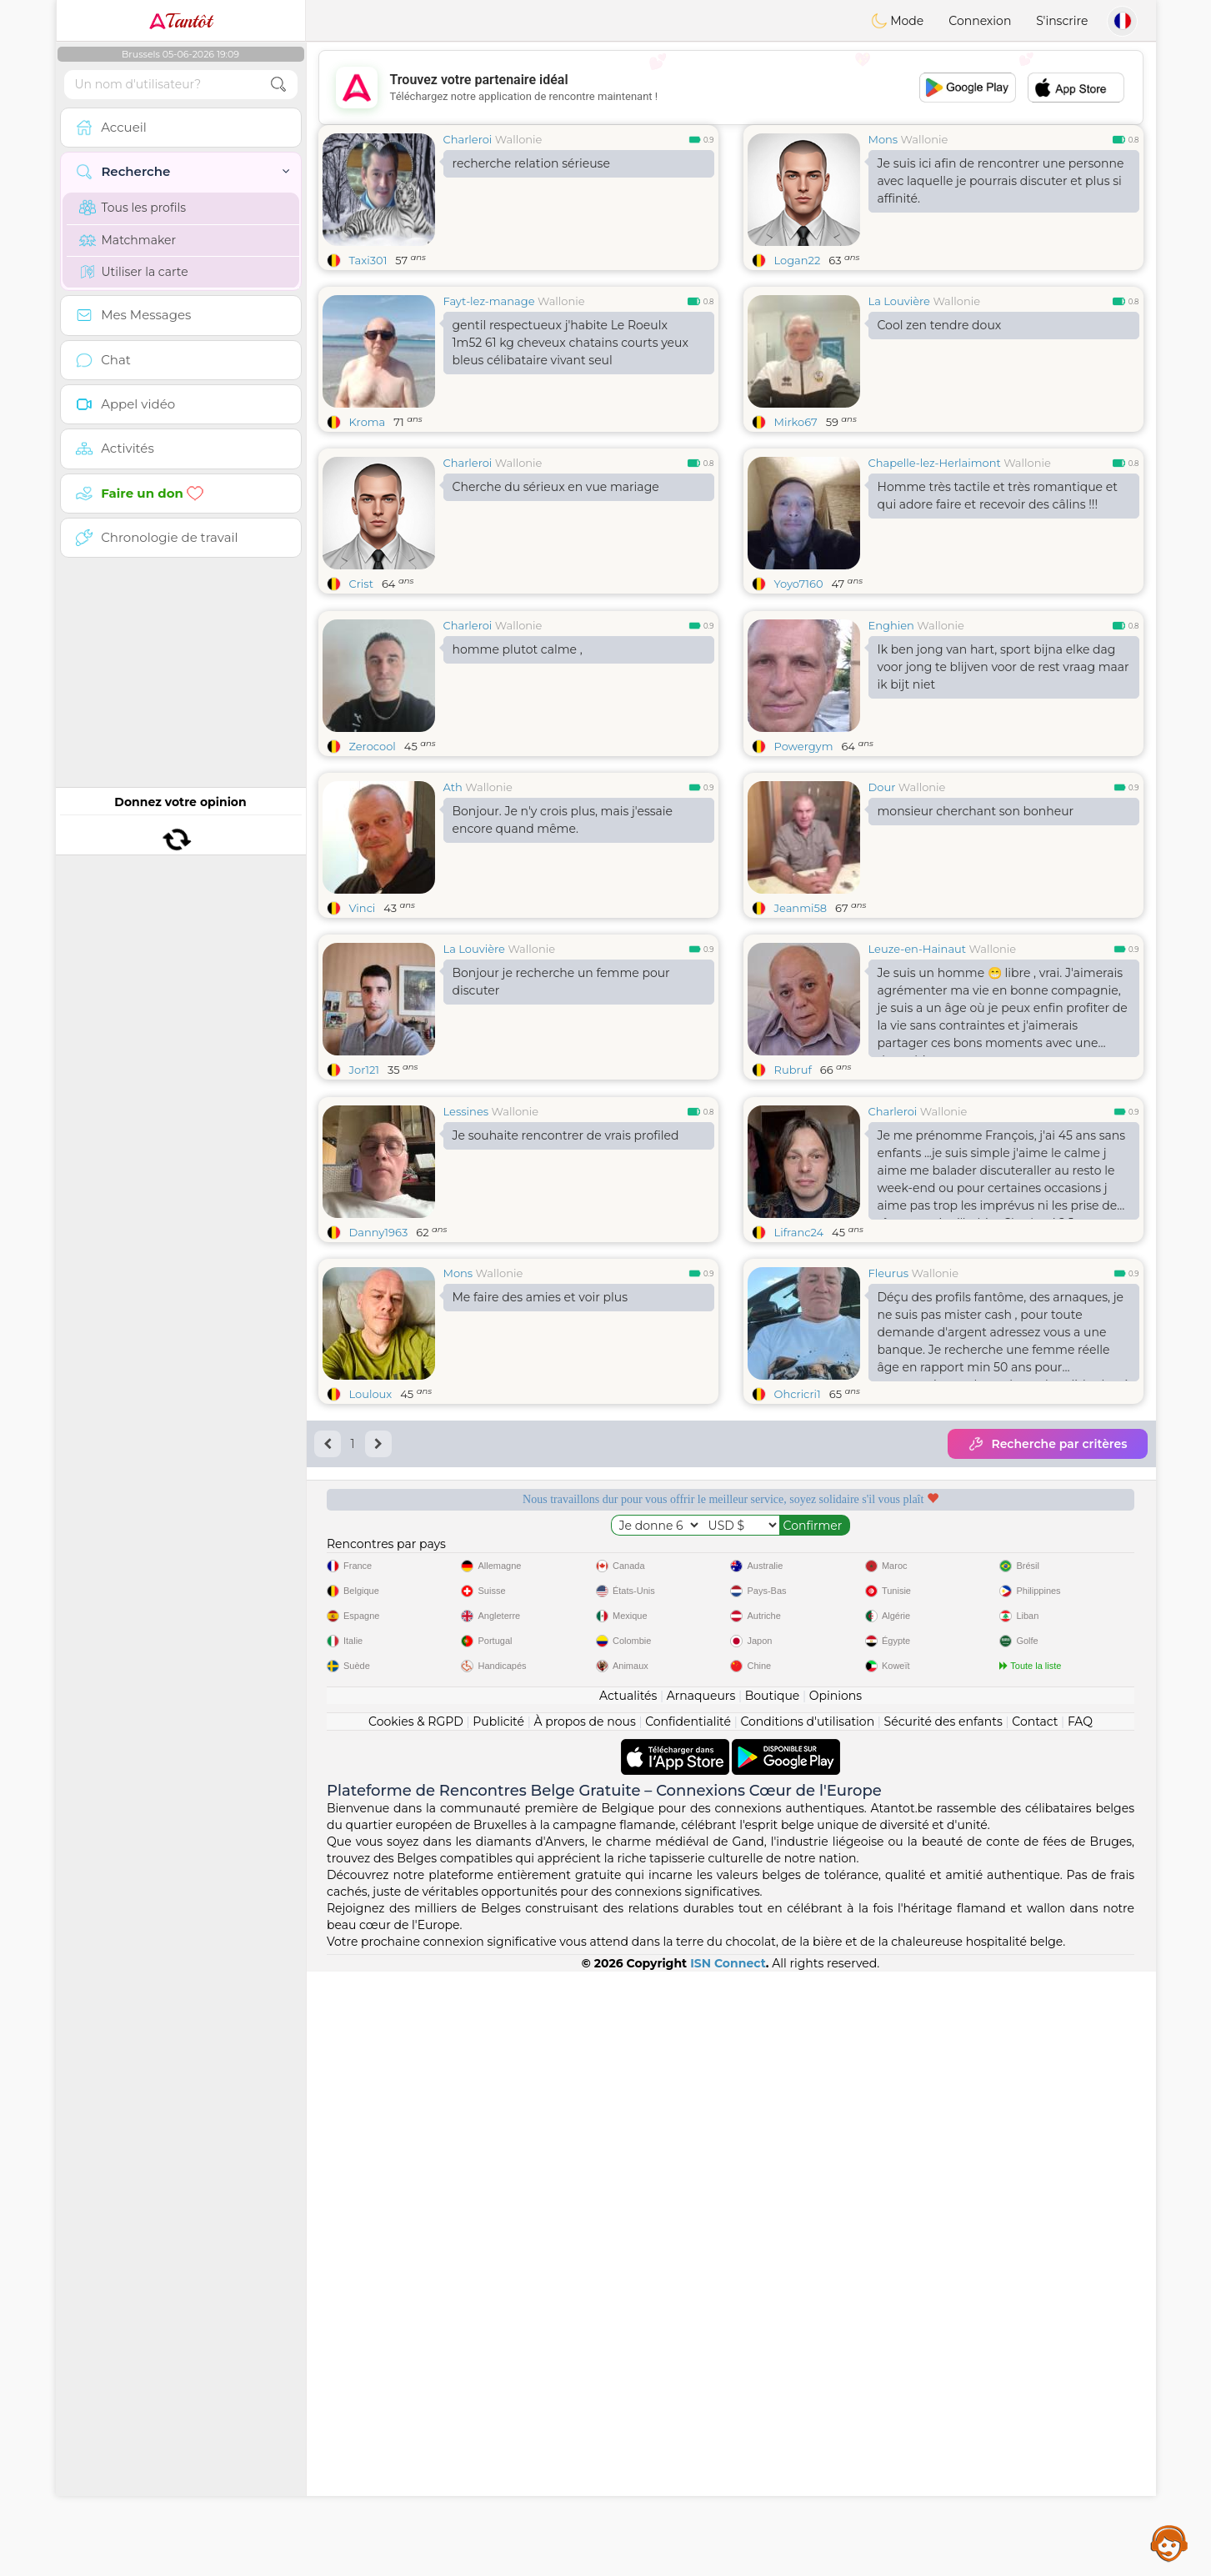  I want to click on Chapelle-lez-Herlaimont, so click(934, 462).